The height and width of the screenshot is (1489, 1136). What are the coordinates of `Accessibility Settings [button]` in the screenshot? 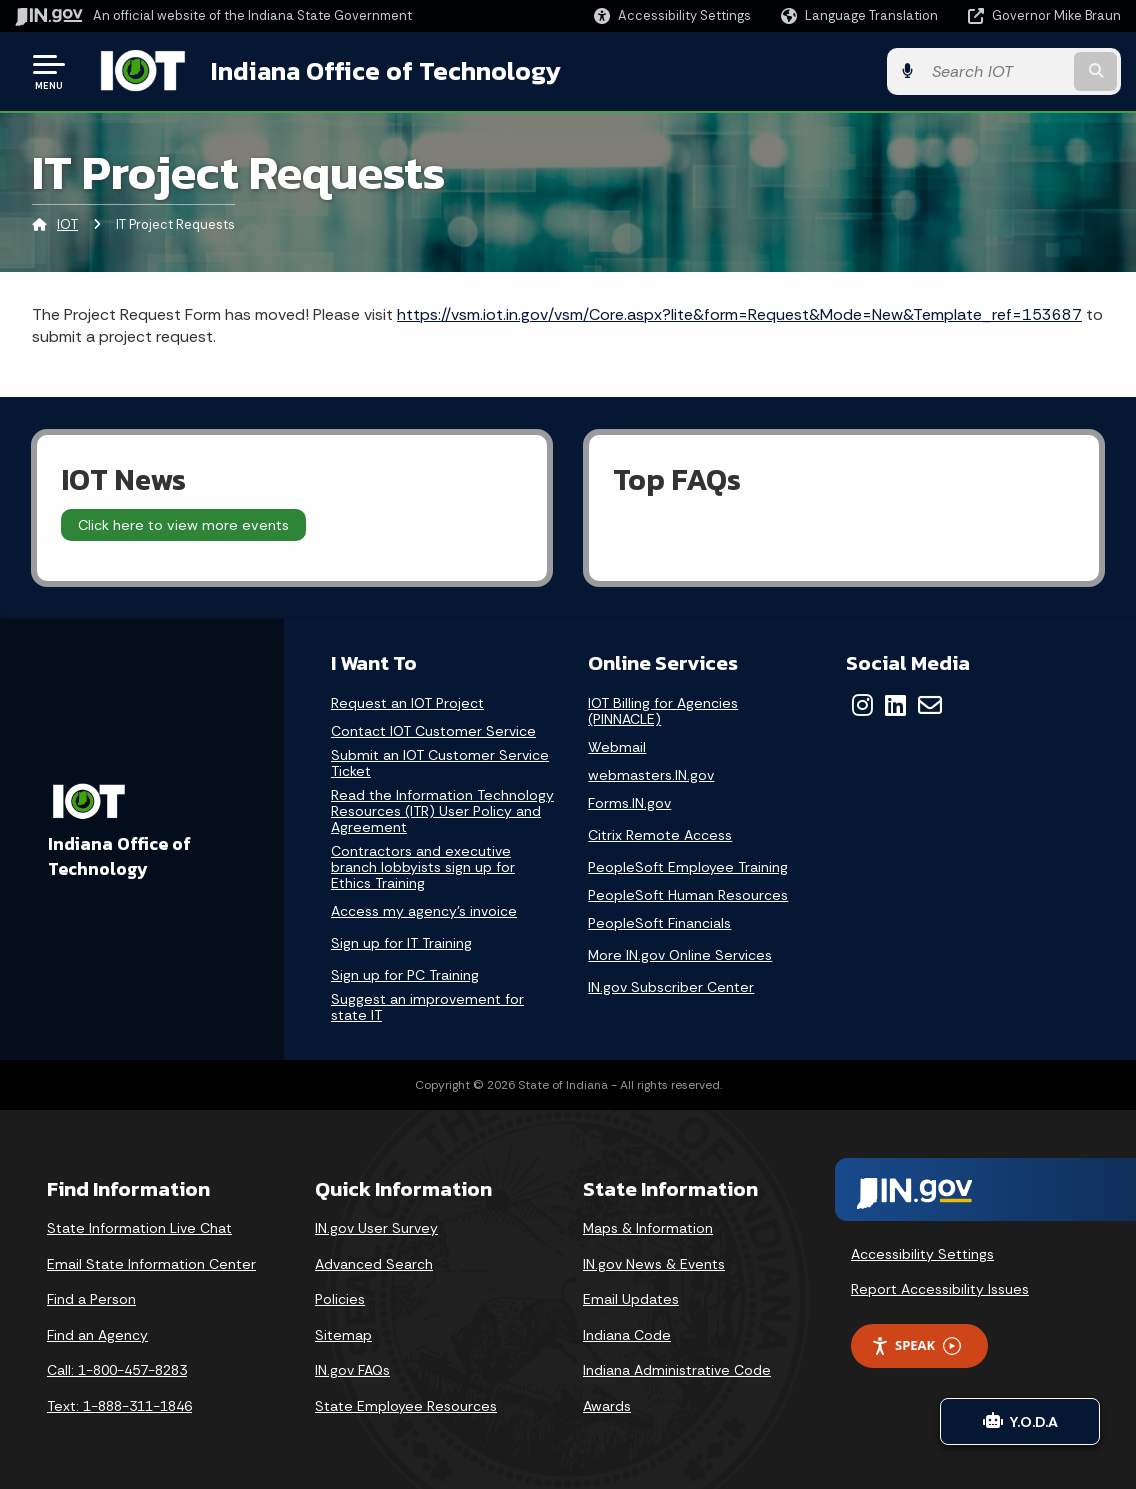 It's located at (922, 1254).